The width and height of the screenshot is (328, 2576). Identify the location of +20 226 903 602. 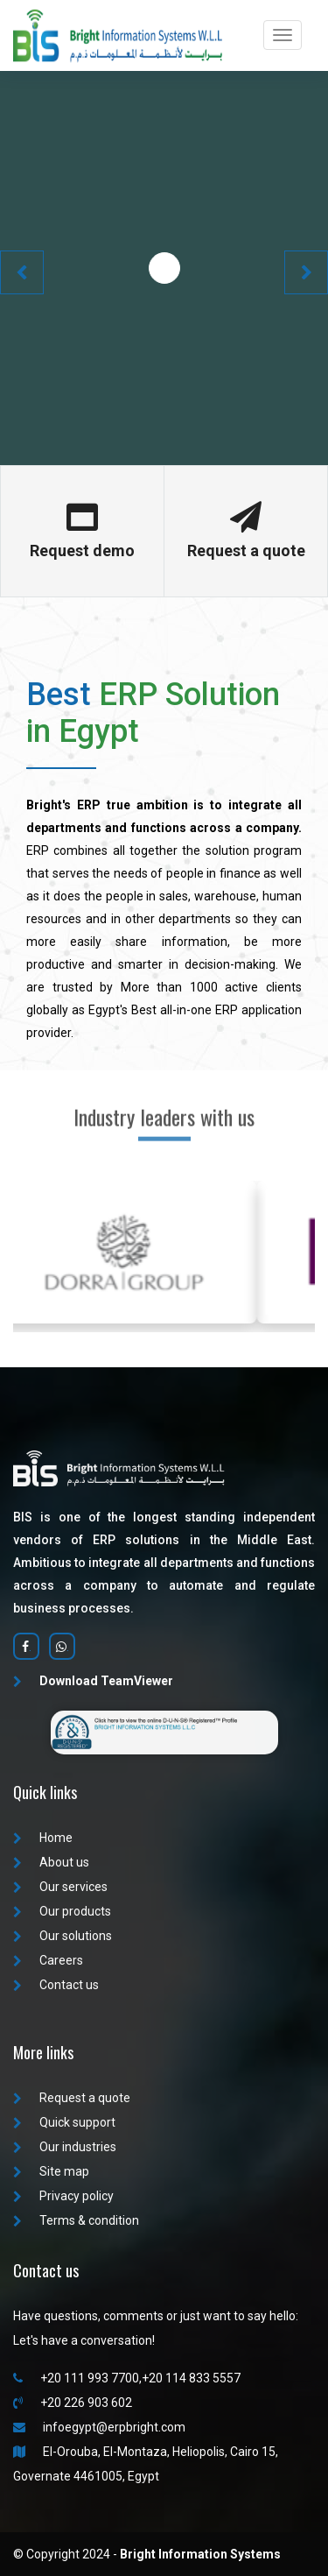
(72, 2403).